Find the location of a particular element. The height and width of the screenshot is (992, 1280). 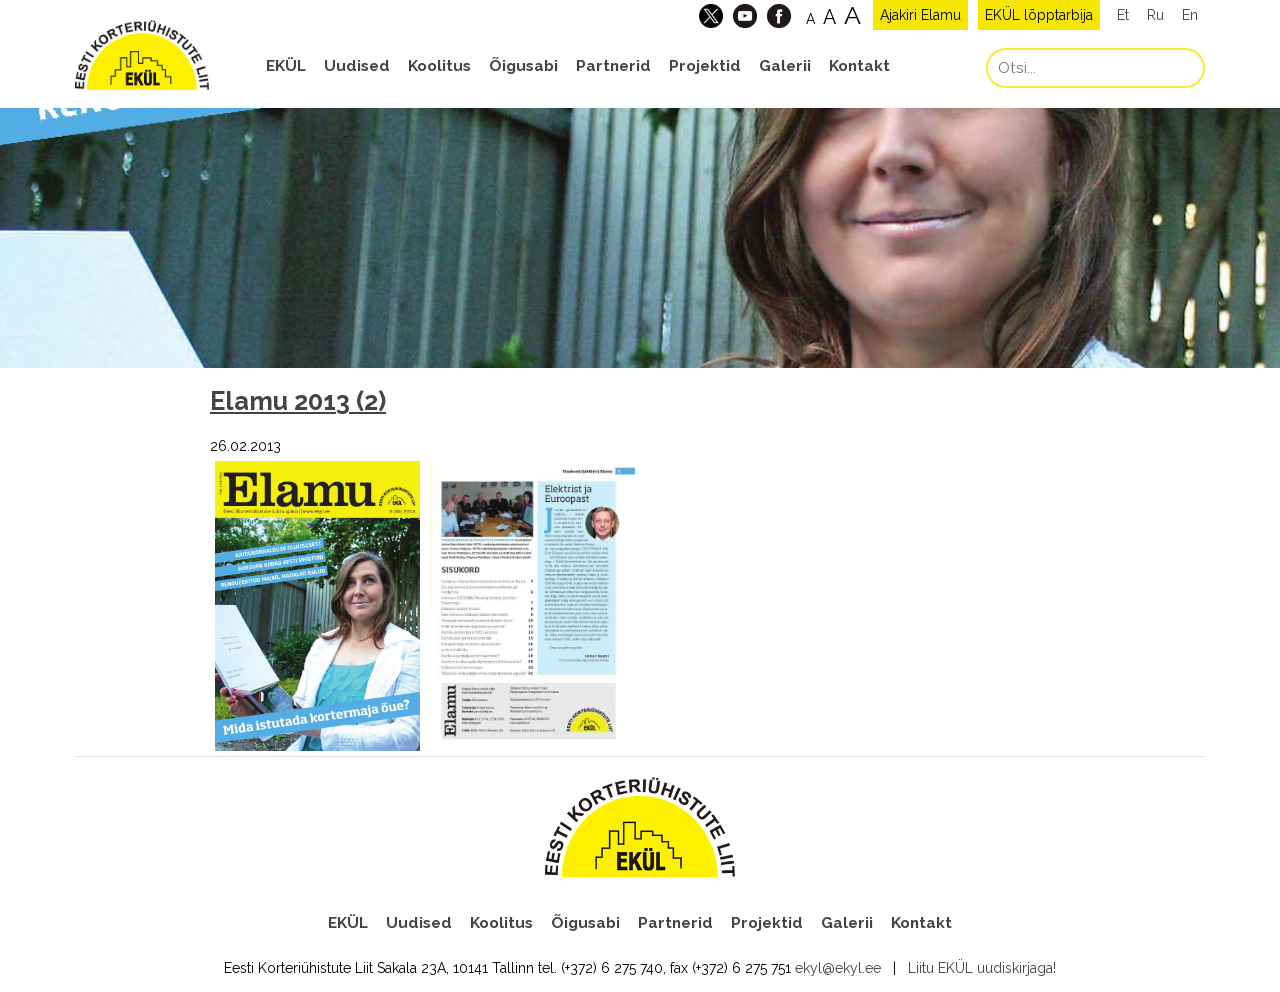

Galerii is located at coordinates (785, 66).